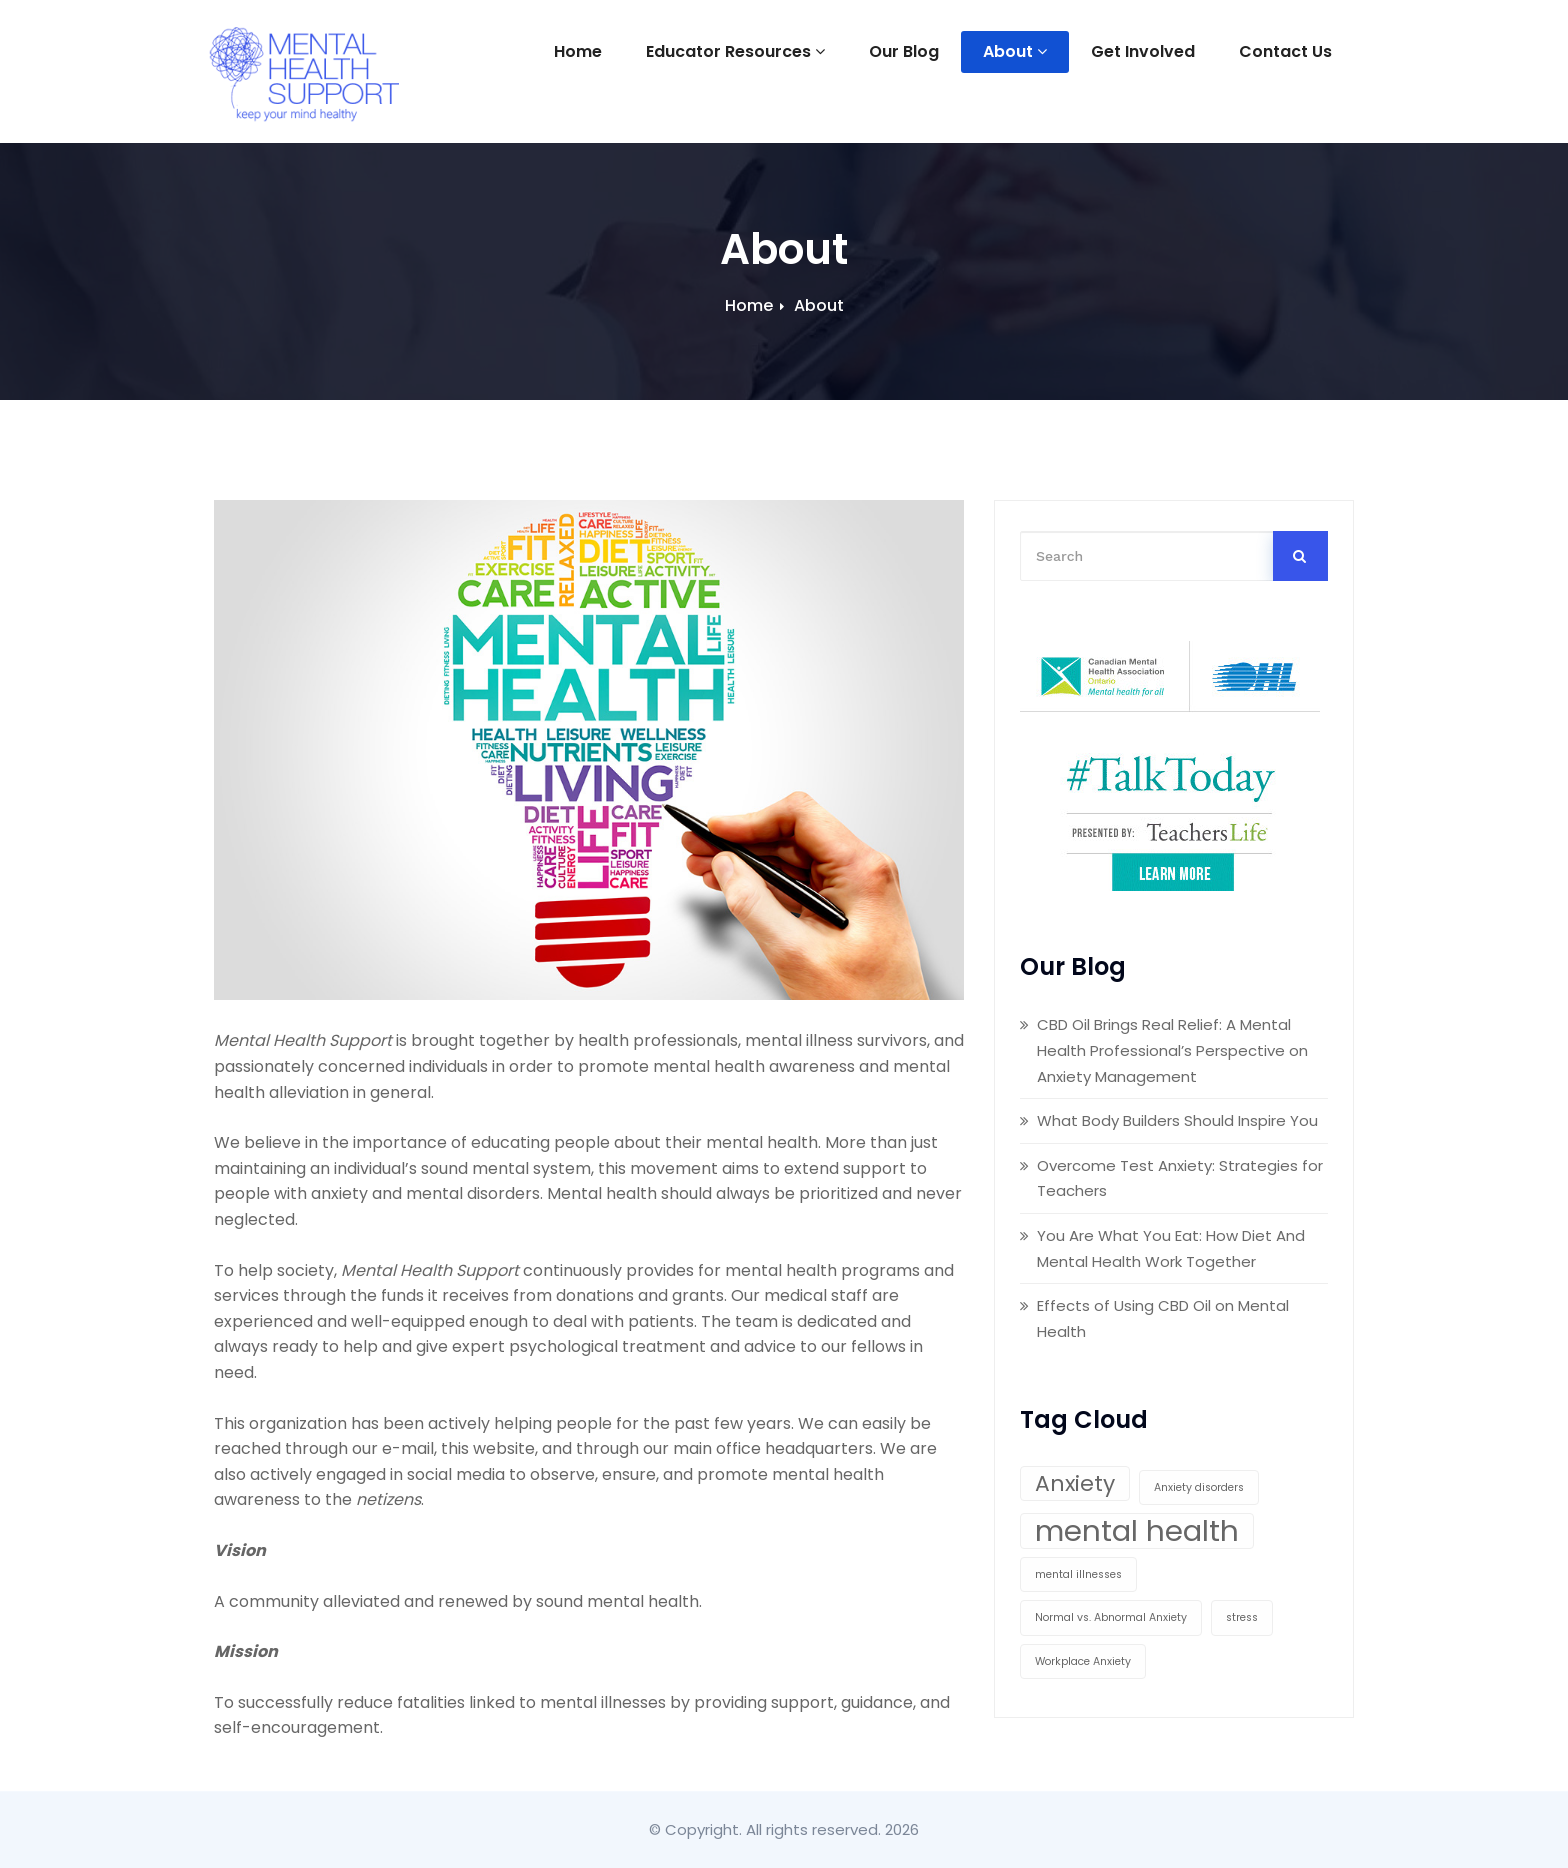 The height and width of the screenshot is (1868, 1568). Describe the element at coordinates (1078, 1574) in the screenshot. I see `mental illnesses [mental illnesses (1 item)]` at that location.